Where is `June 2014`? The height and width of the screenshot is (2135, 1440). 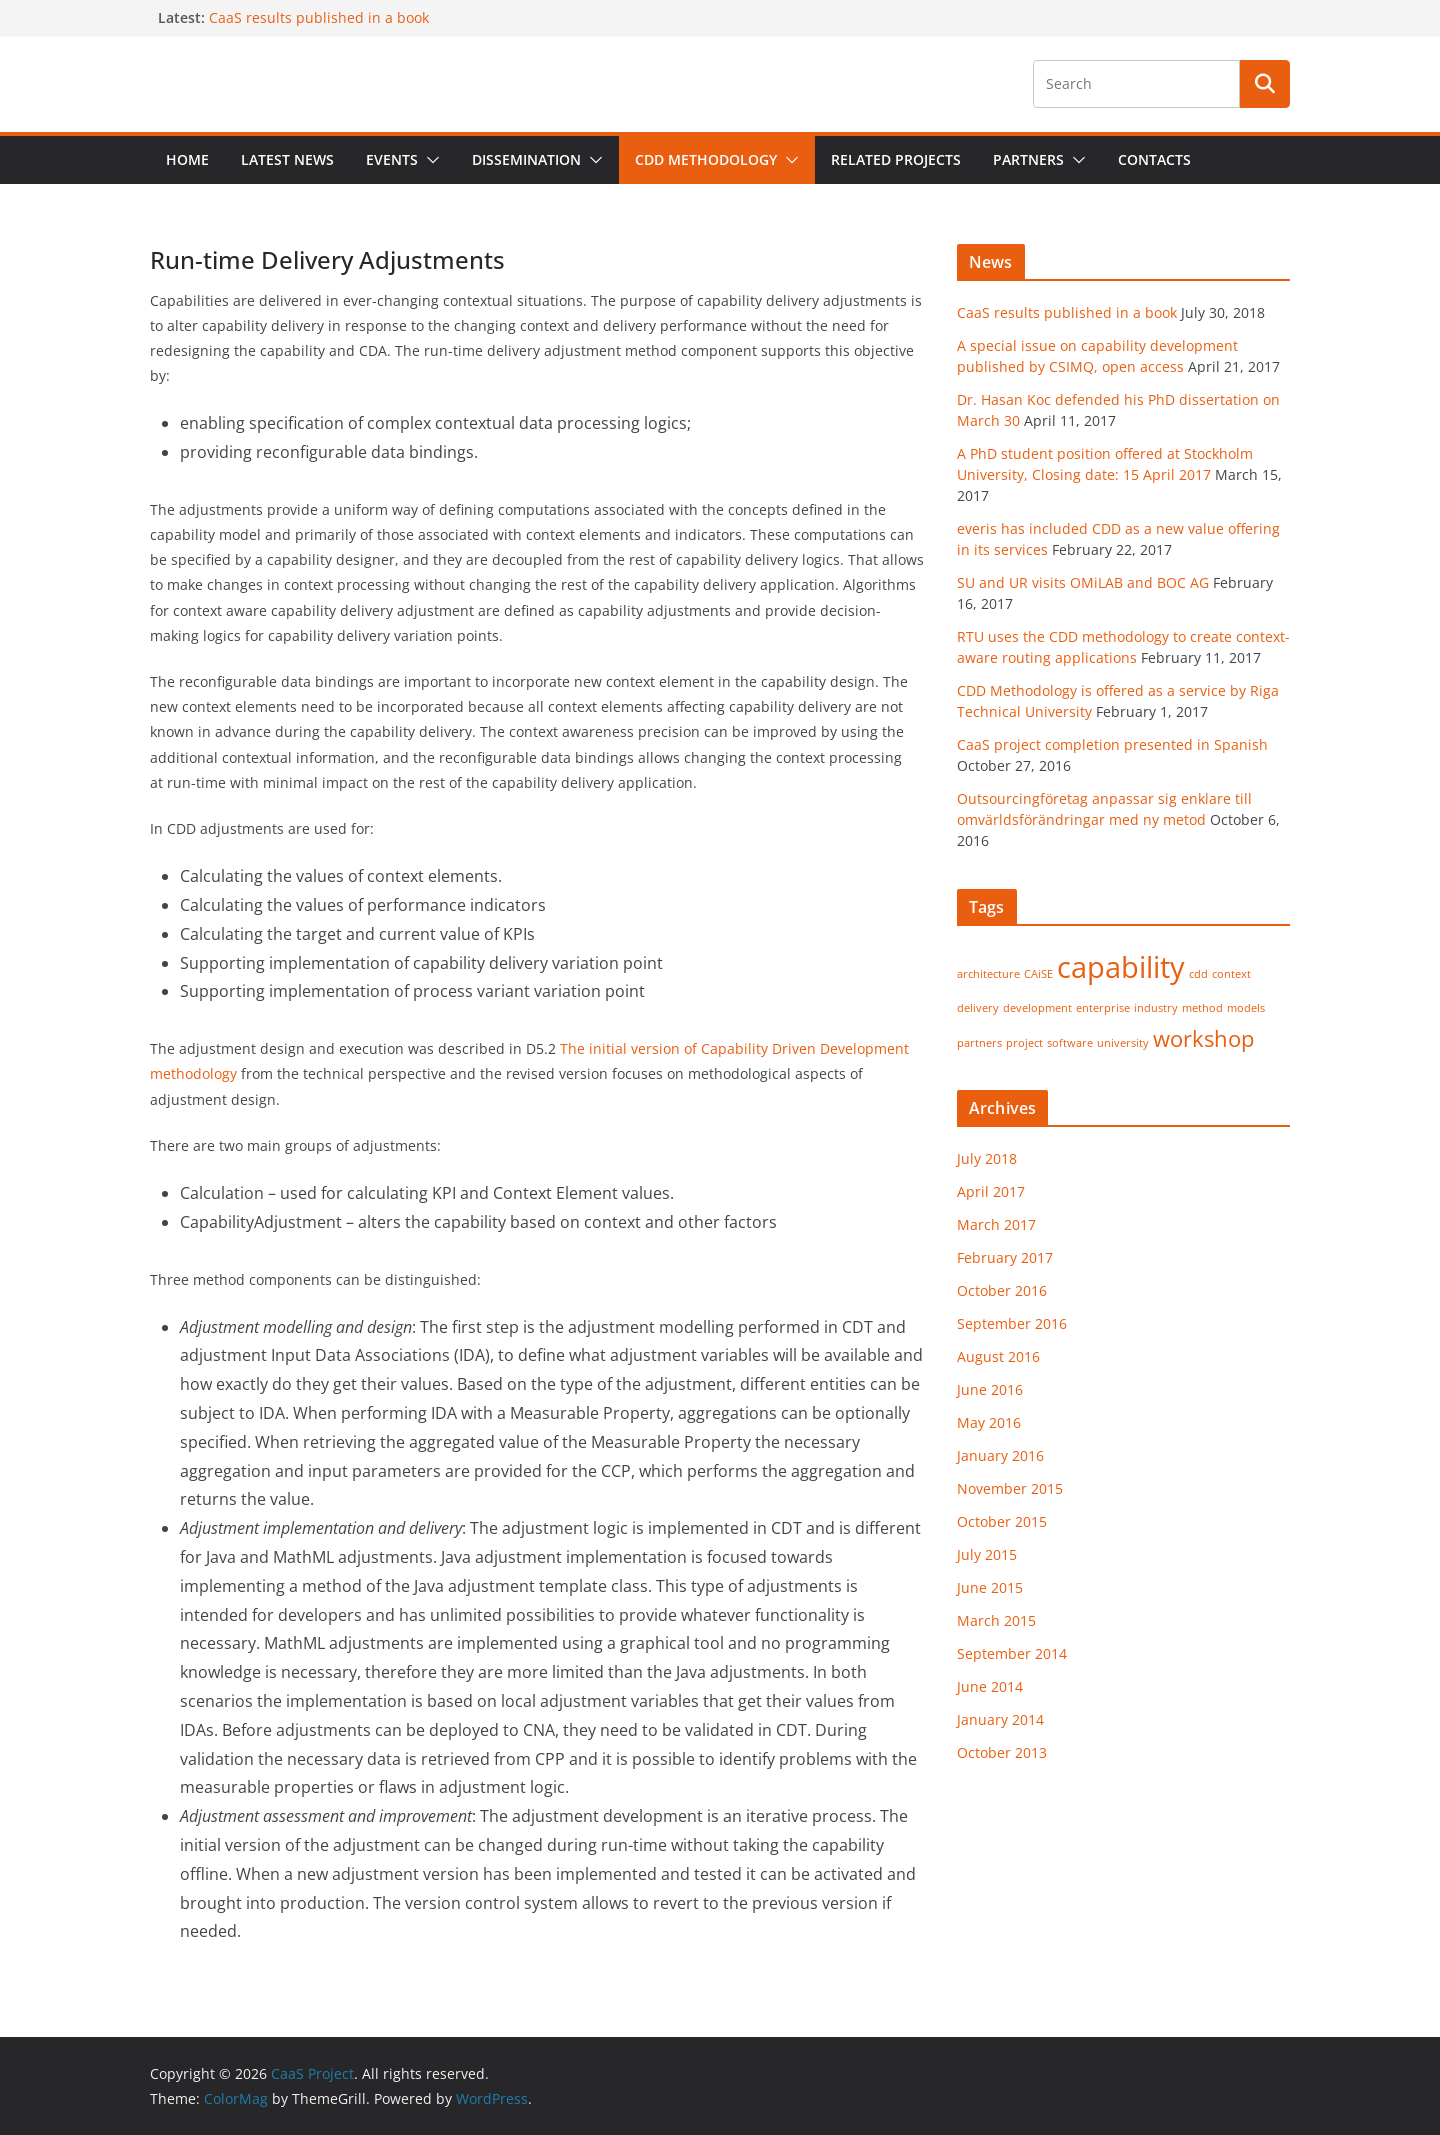
June 2014 is located at coordinates (990, 1686).